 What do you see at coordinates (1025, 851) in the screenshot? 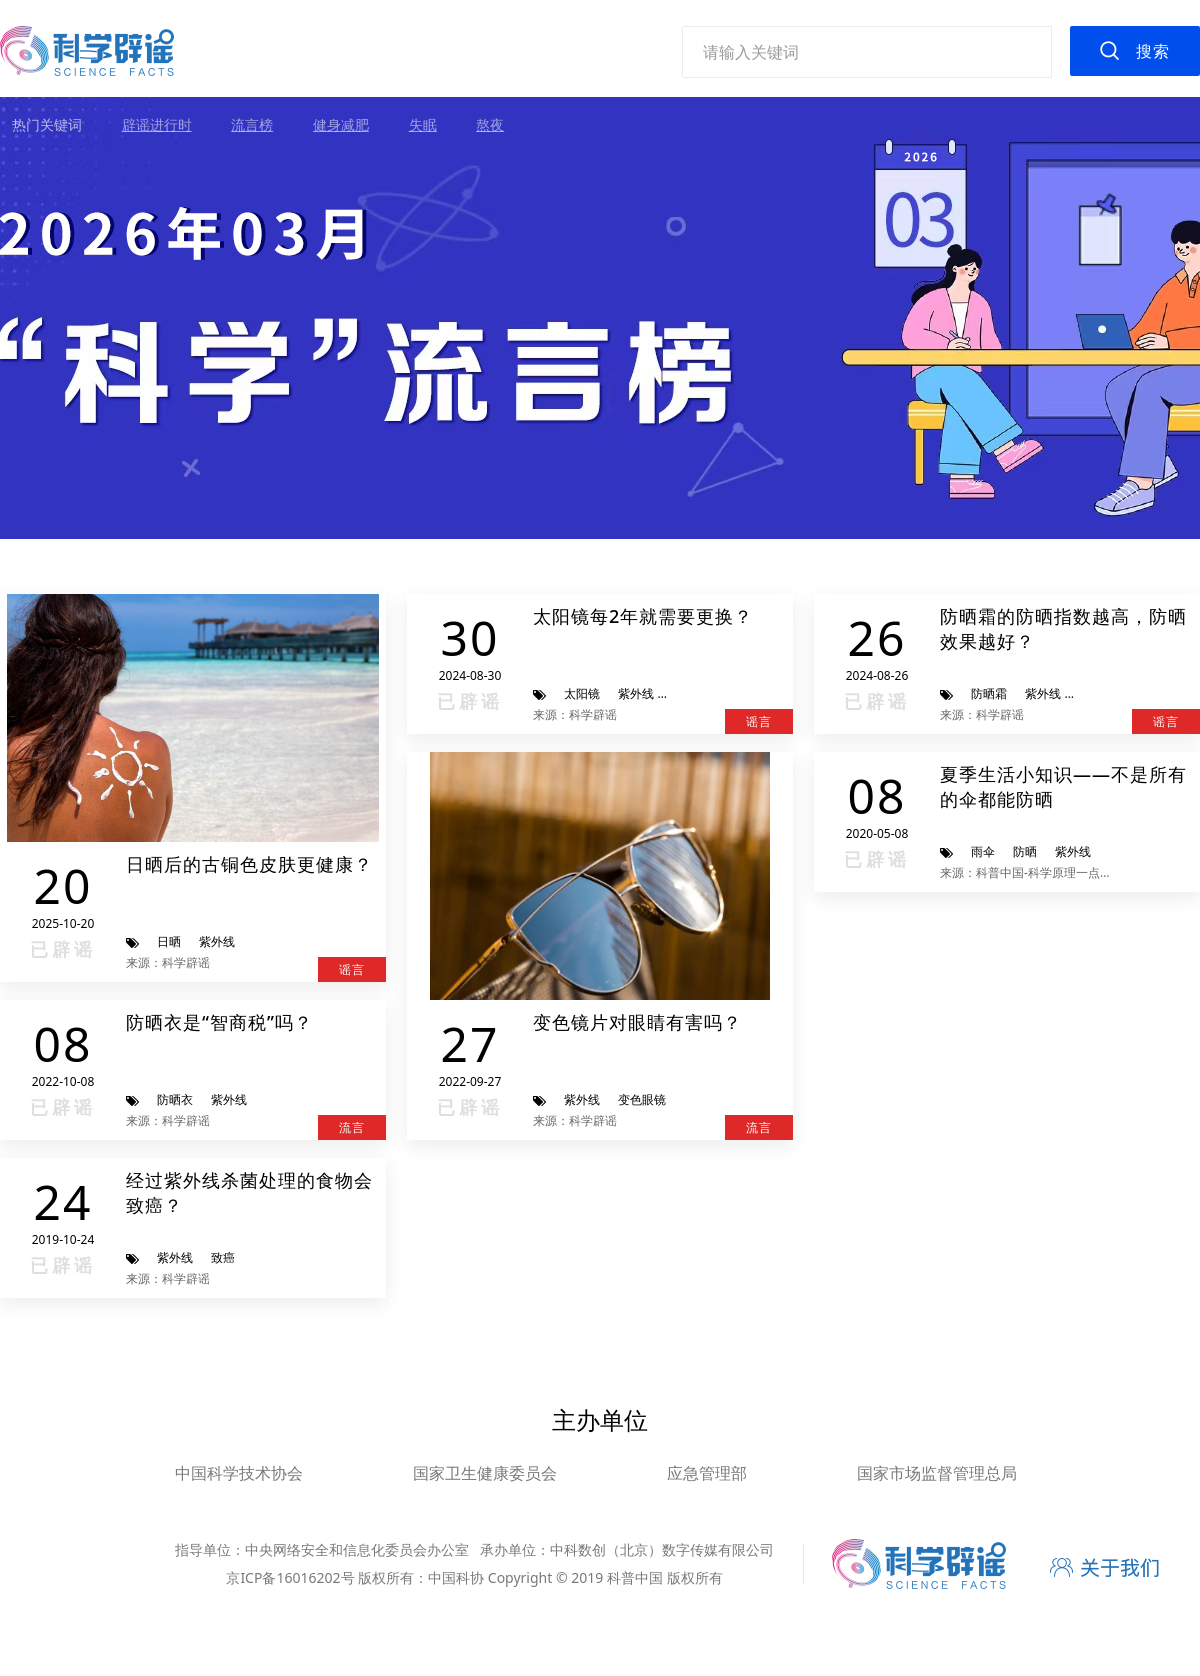
I see `防晒` at bounding box center [1025, 851].